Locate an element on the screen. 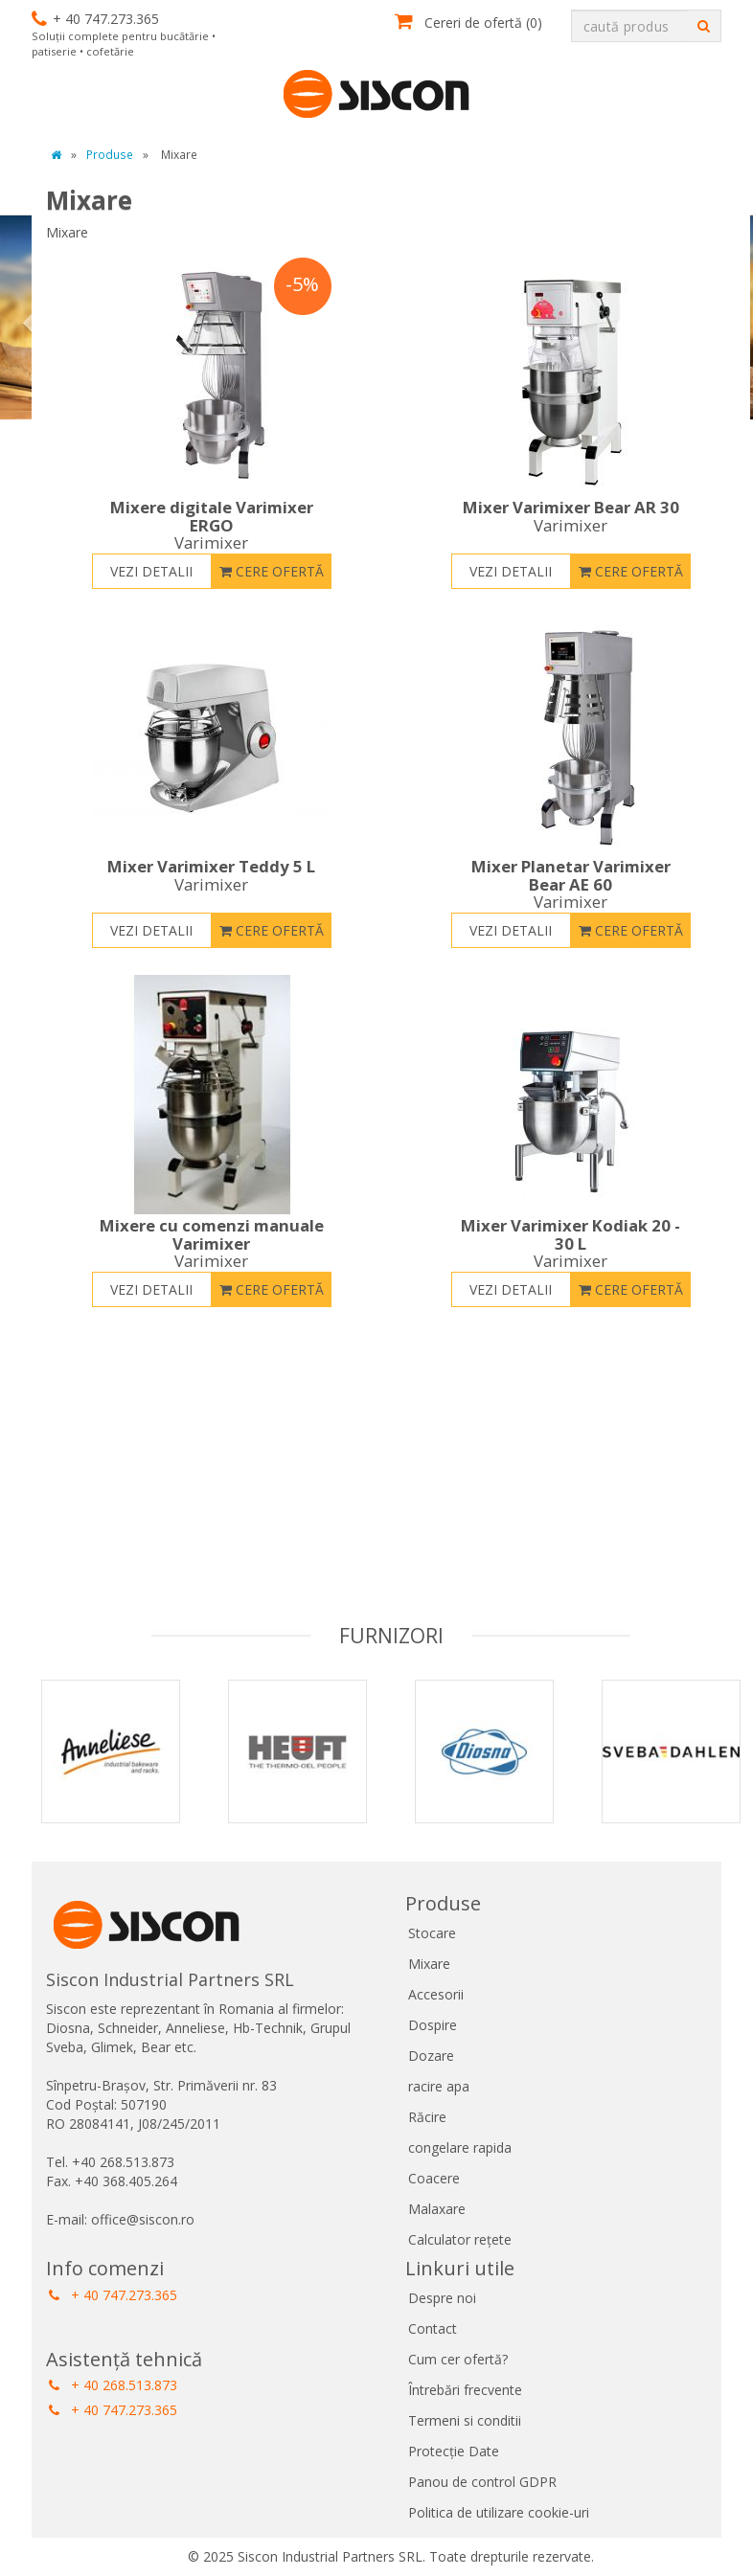 This screenshot has height=2576, width=753. Mixere cu comenzi manuale Varimixer is located at coordinates (212, 1243).